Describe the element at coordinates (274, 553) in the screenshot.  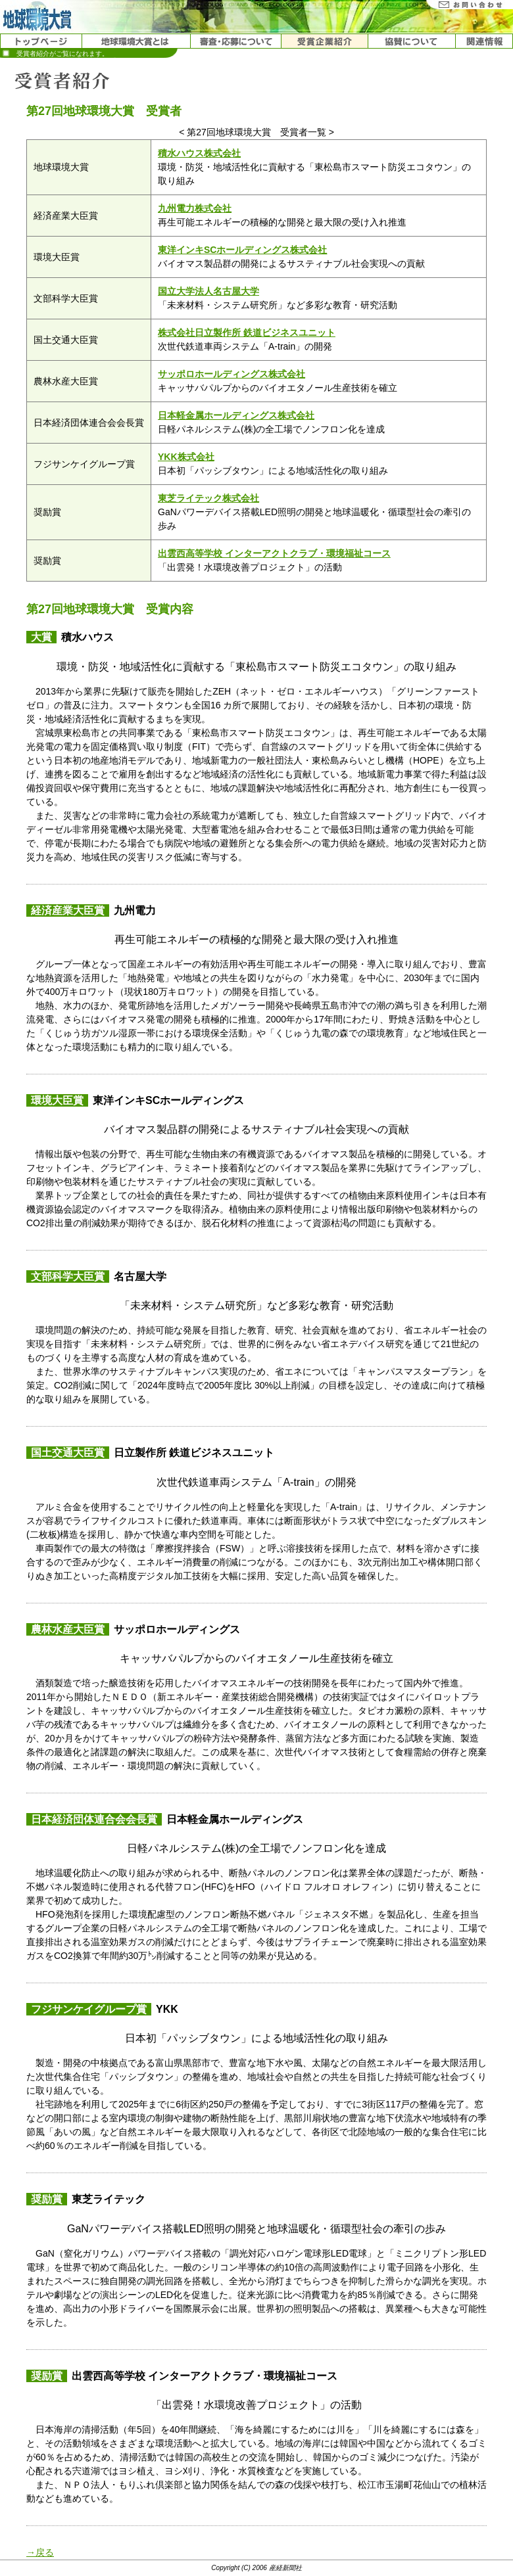
I see `出雲西高等学校 インターアクトクラブ・環境福祉コース` at that location.